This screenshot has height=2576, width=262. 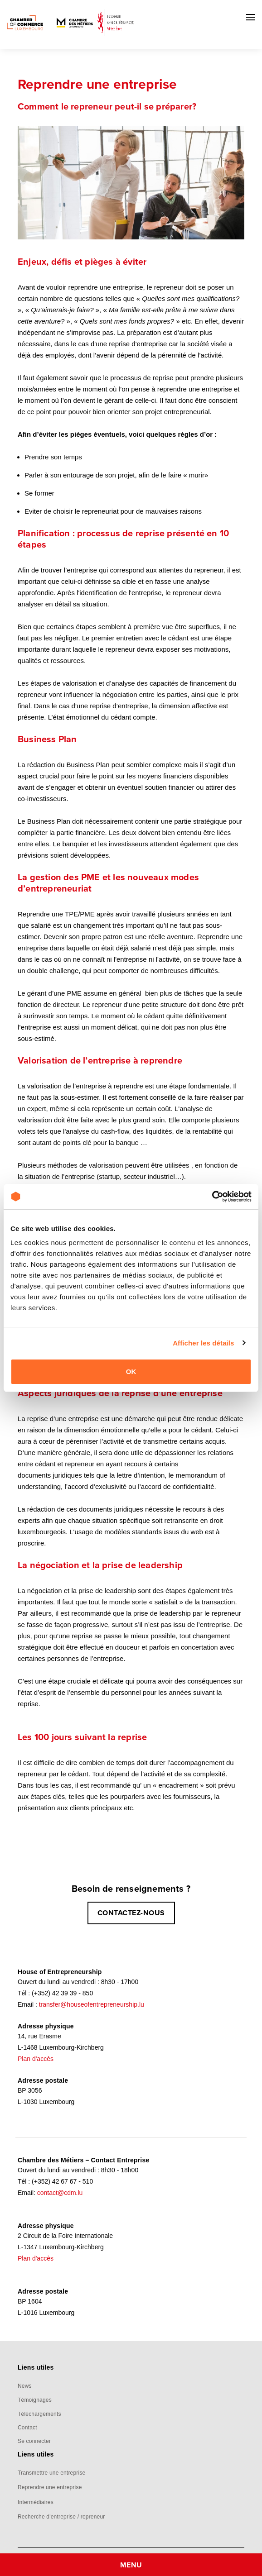 I want to click on Afficher les détails, so click(x=203, y=1343).